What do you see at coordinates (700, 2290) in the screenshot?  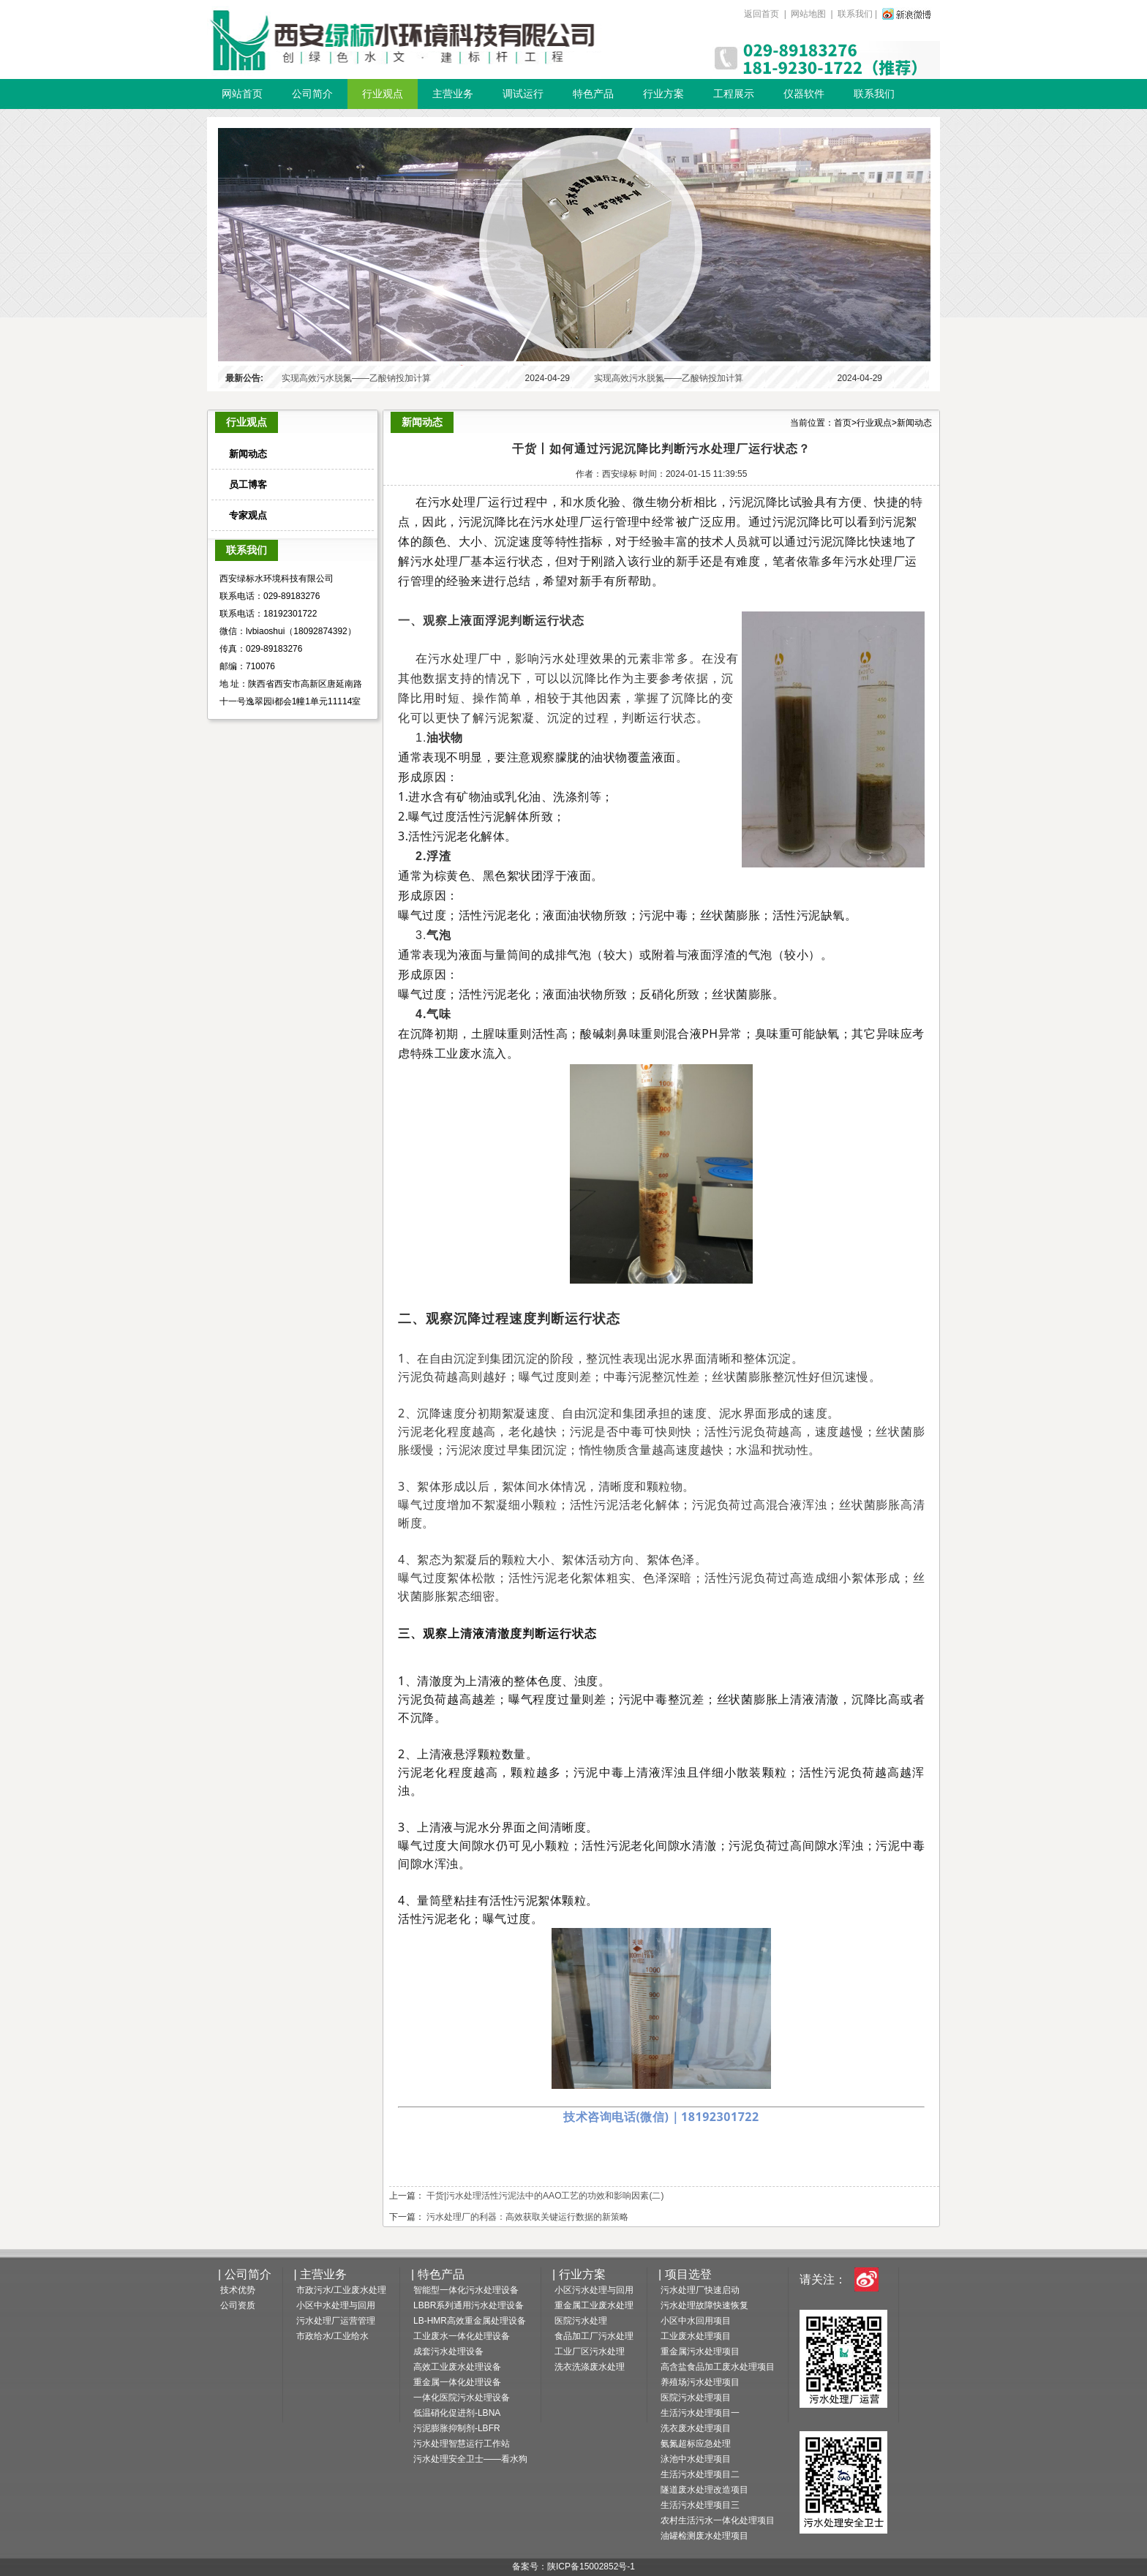 I see `污水处理厂快速启动` at bounding box center [700, 2290].